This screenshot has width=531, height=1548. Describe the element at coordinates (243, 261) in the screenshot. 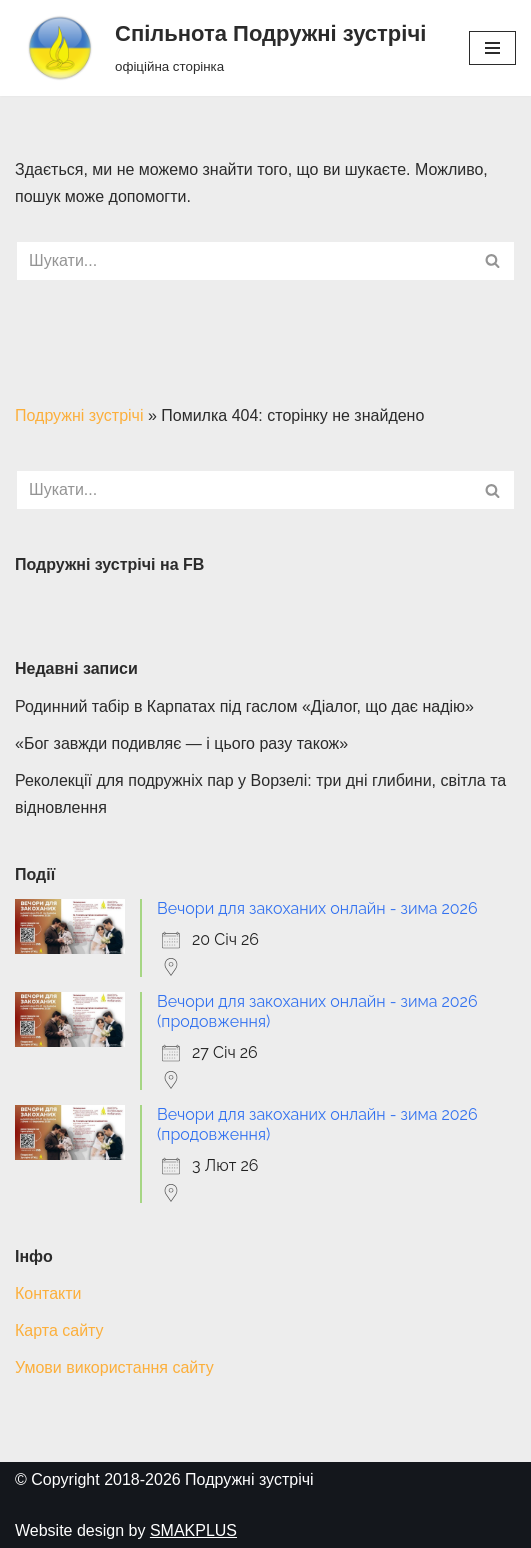

I see `[Пошук]` at that location.